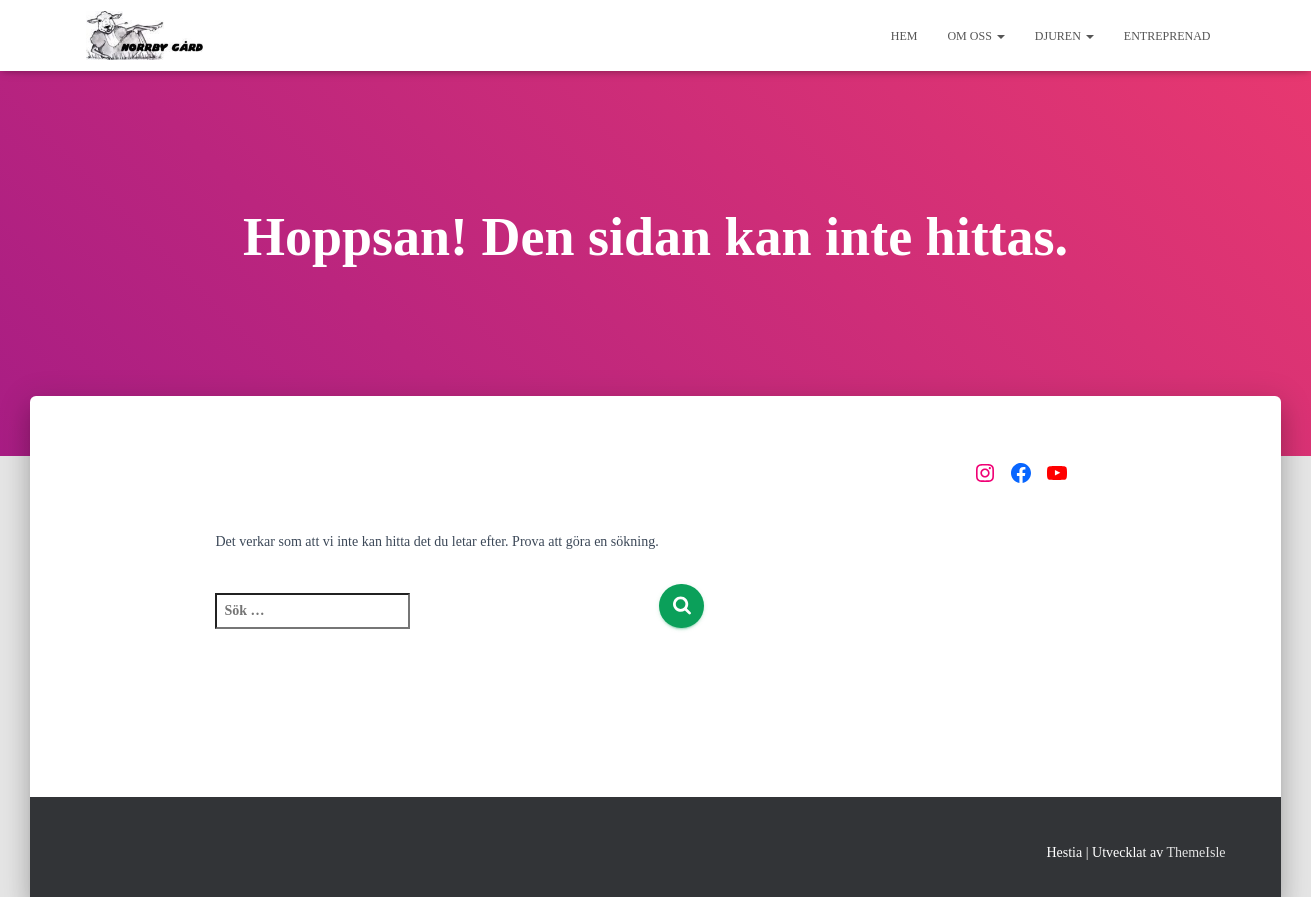  I want to click on Om oss, so click(975, 36).